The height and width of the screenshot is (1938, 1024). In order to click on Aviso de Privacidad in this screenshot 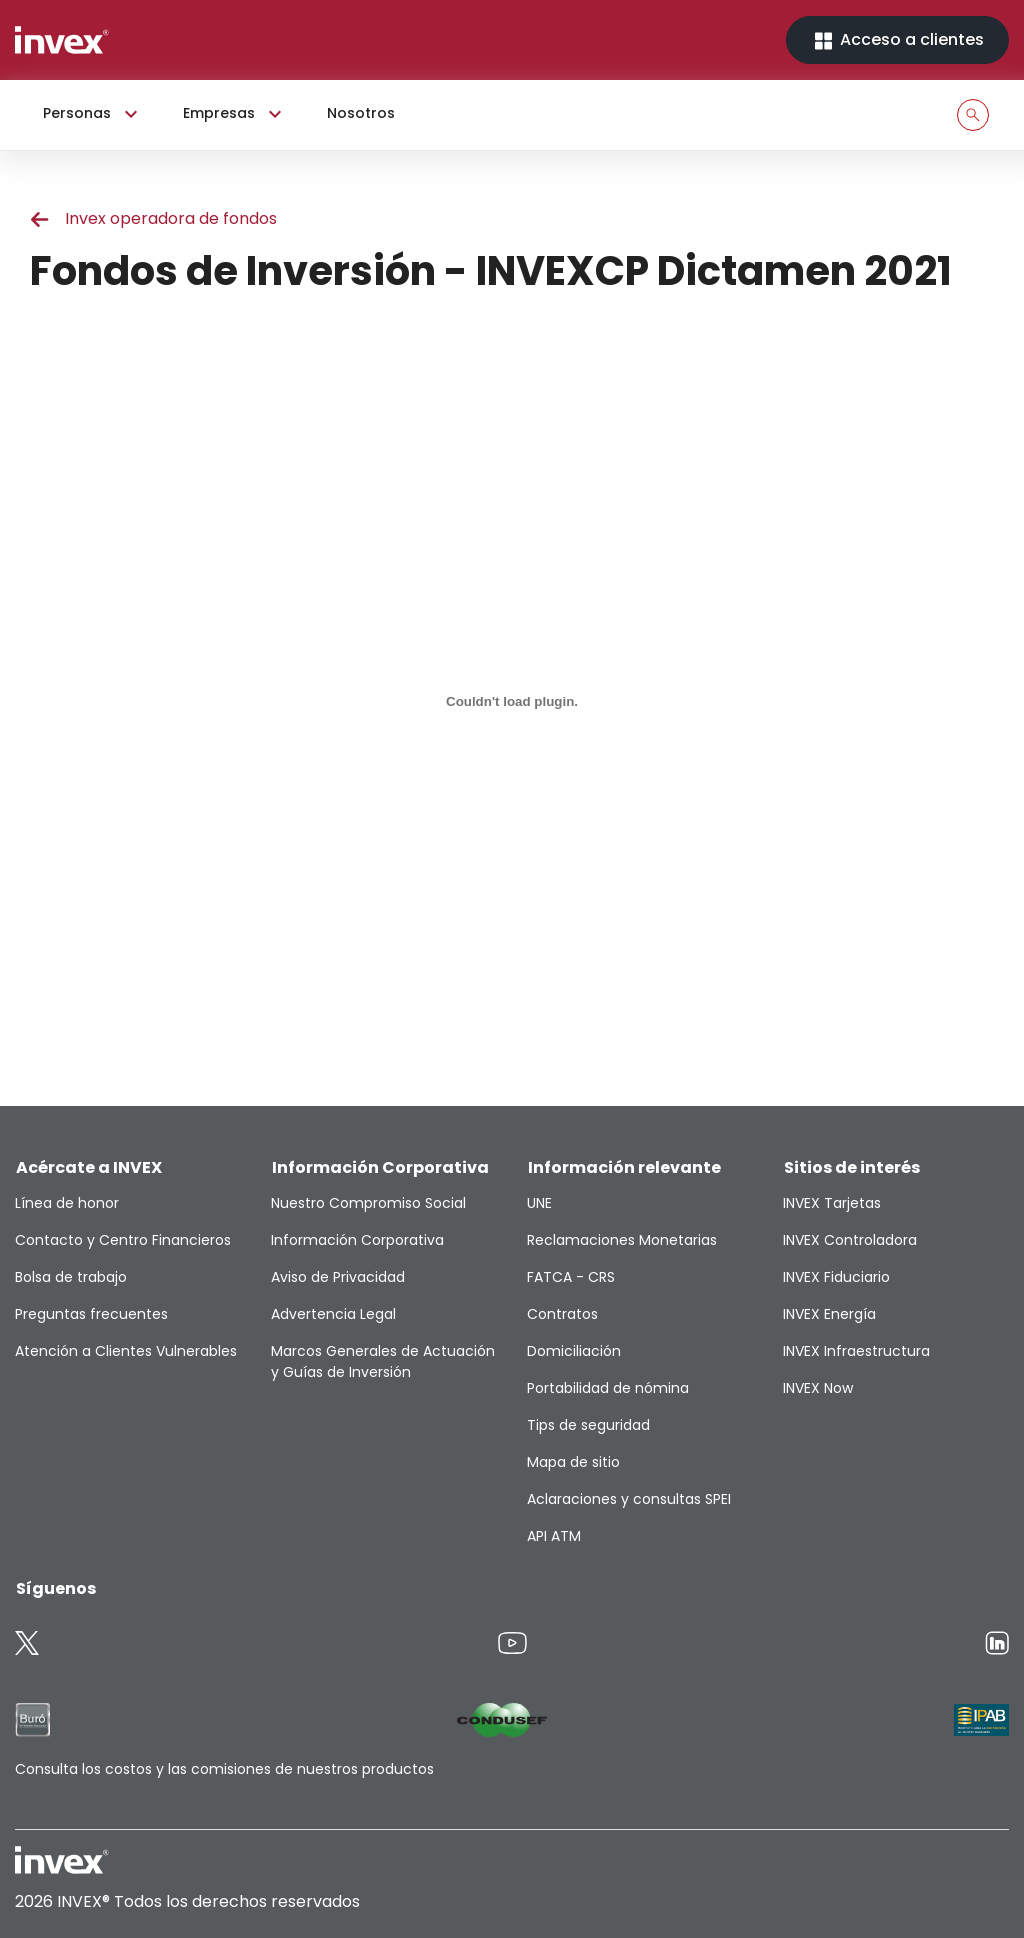, I will do `click(338, 1277)`.